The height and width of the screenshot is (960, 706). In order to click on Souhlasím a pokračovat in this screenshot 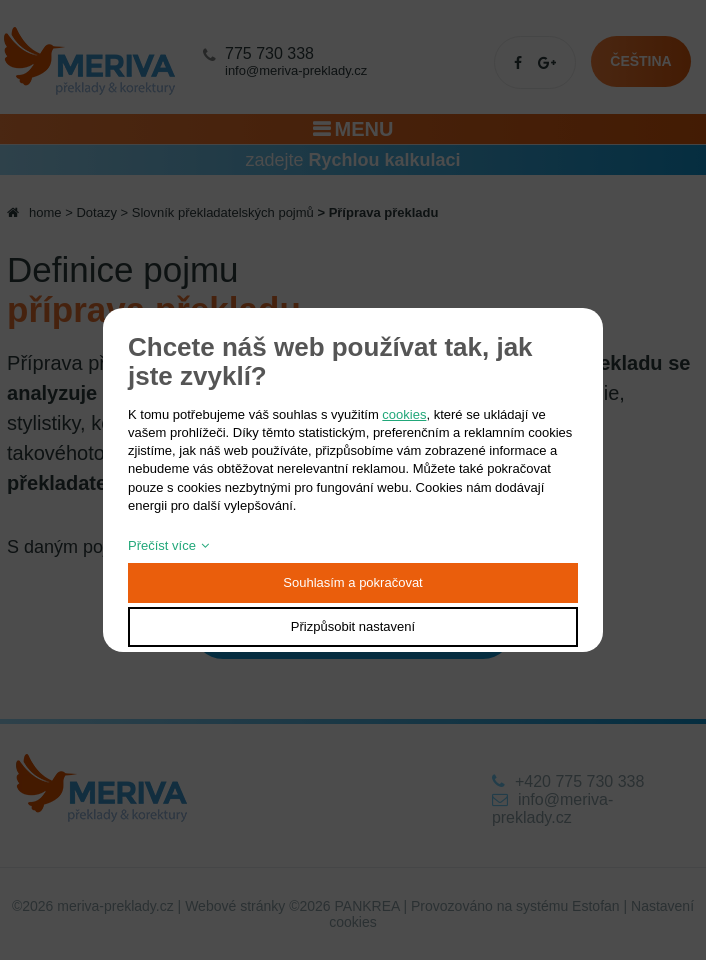, I will do `click(352, 582)`.